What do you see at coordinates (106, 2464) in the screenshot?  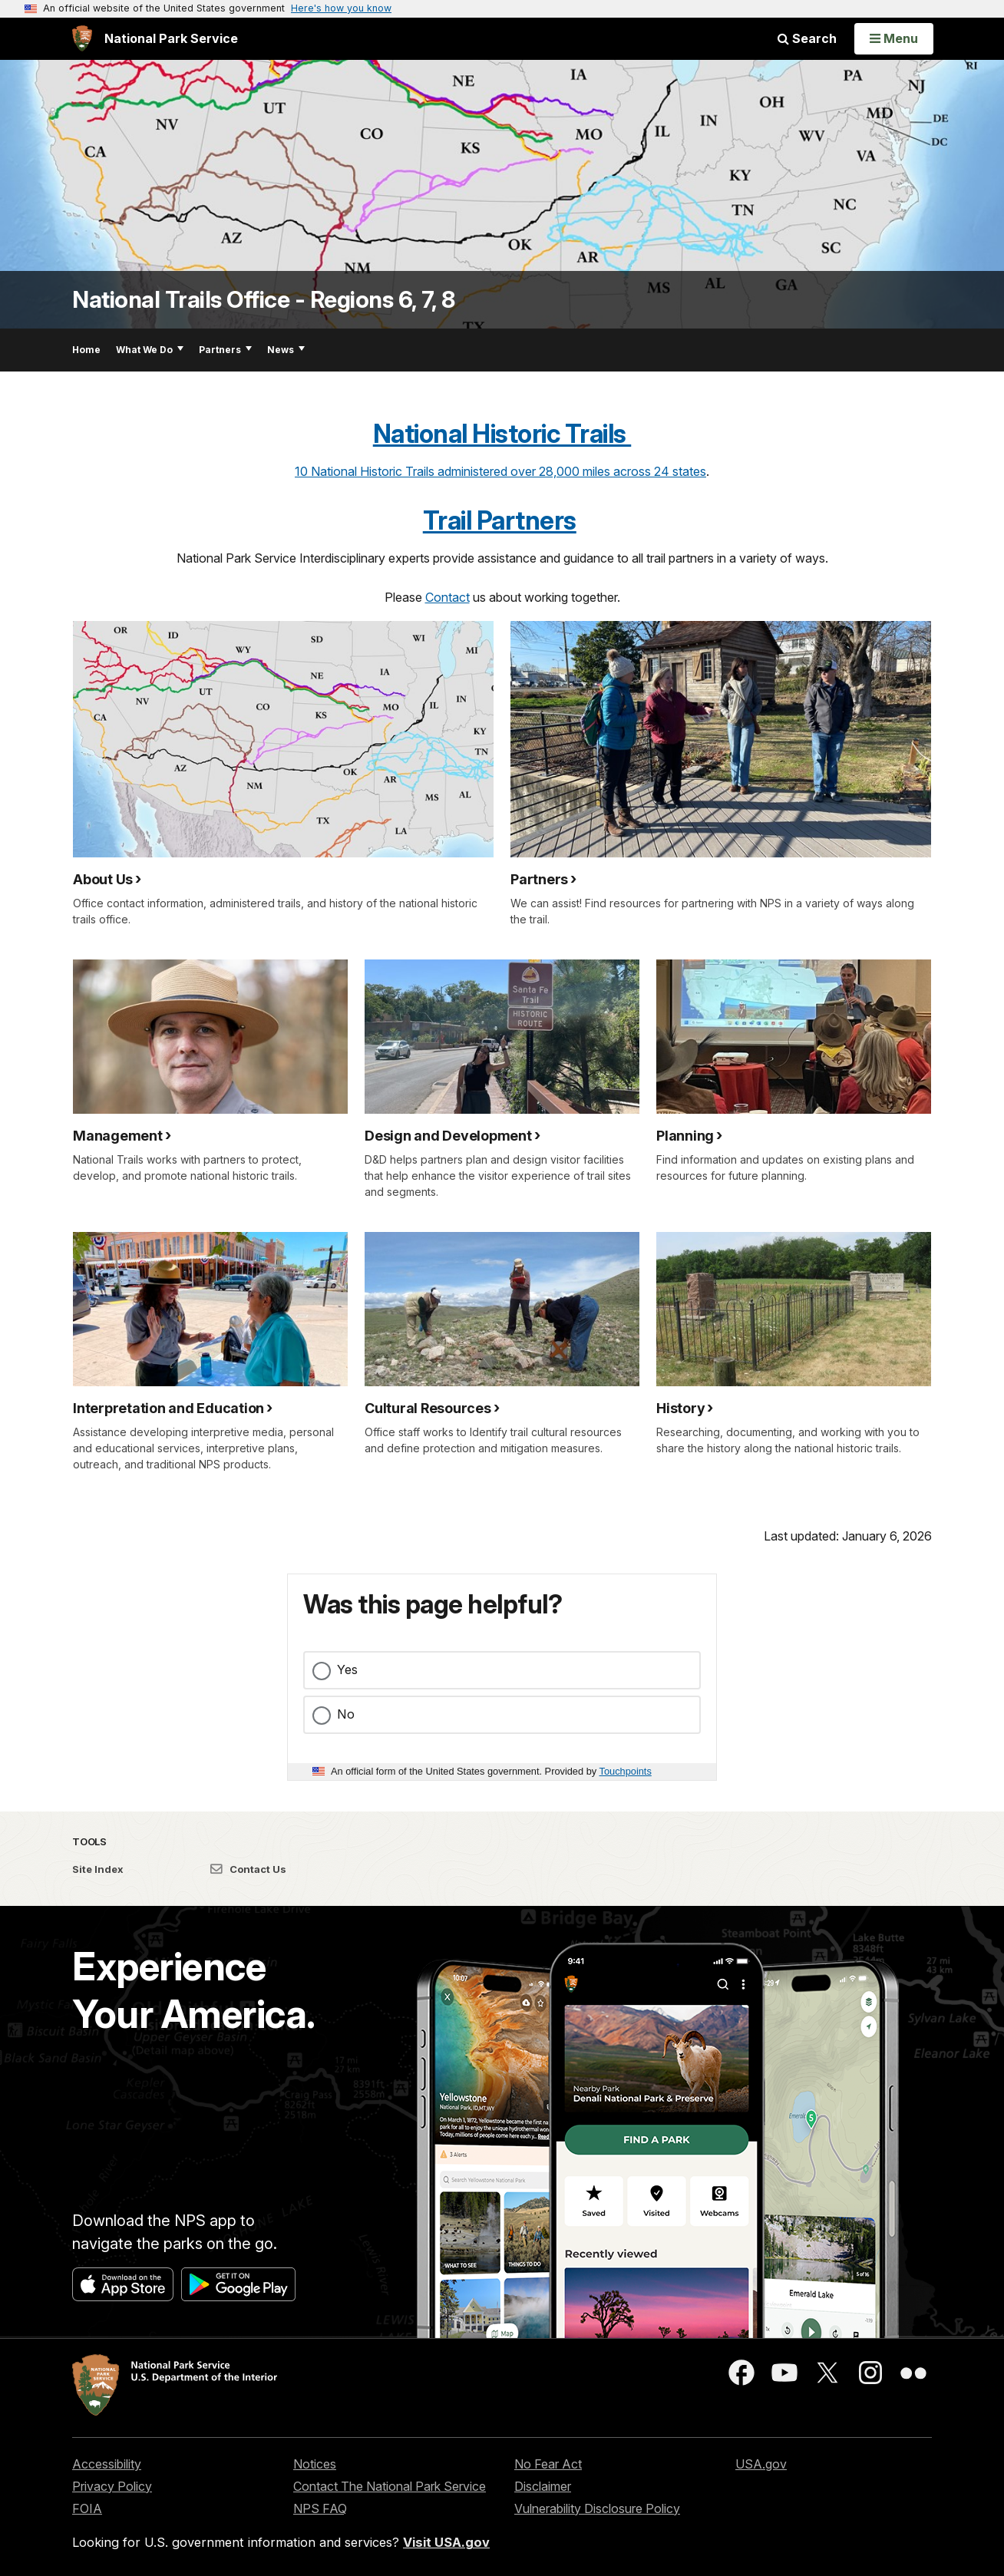 I see `Accessibility` at bounding box center [106, 2464].